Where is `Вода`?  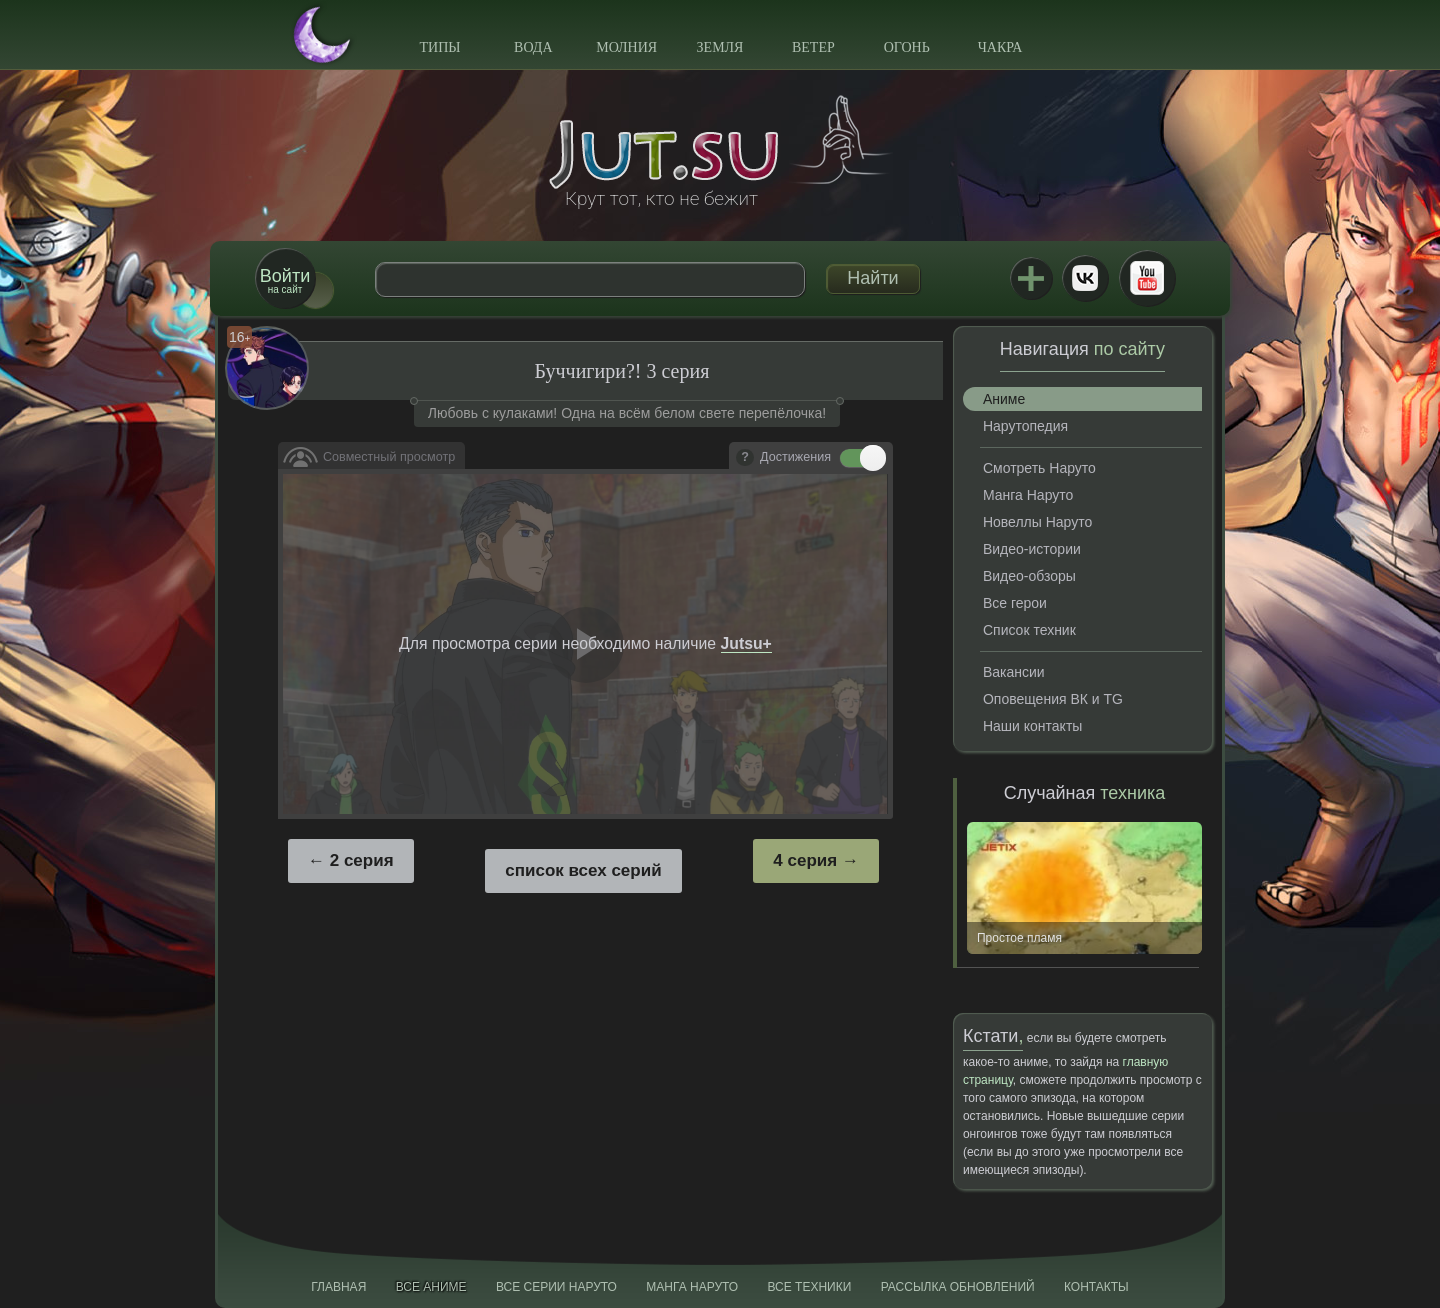
Вода is located at coordinates (533, 47).